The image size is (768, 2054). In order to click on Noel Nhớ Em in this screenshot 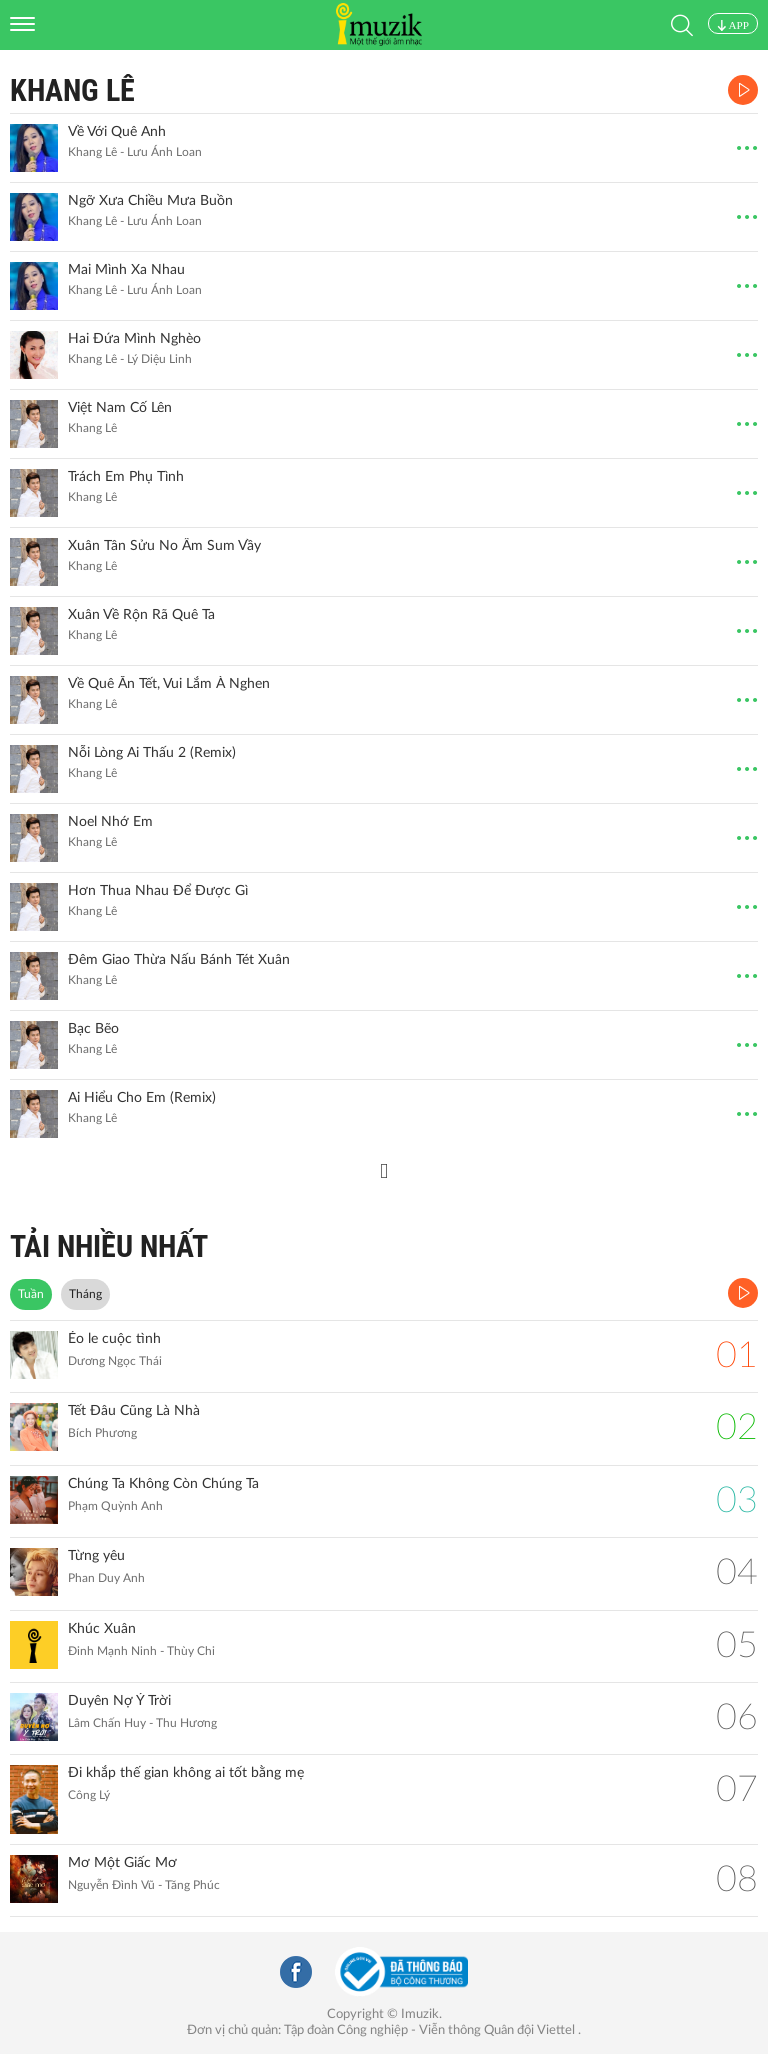, I will do `click(110, 822)`.